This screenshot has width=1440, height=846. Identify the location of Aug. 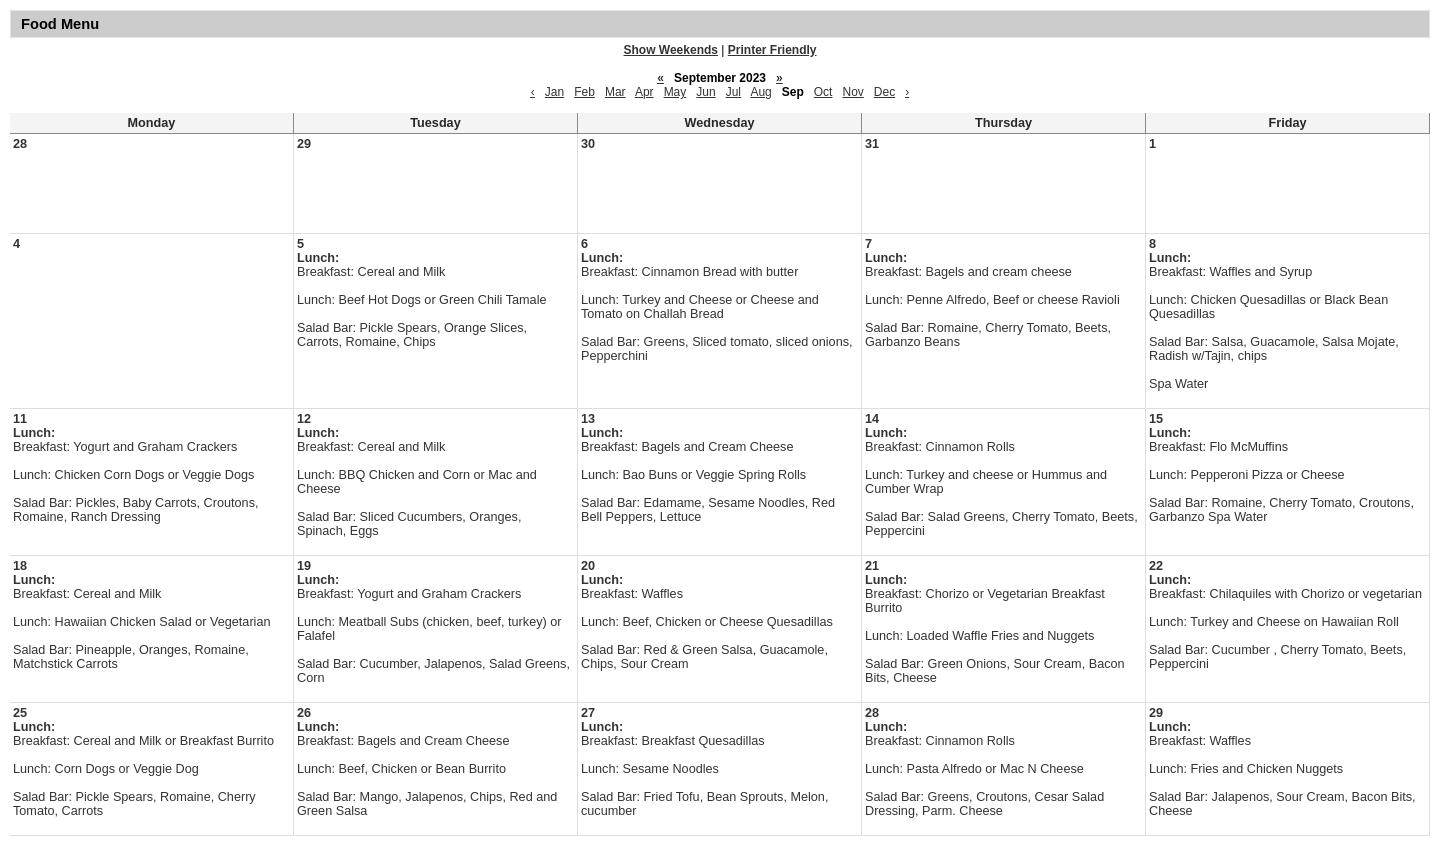
(760, 92).